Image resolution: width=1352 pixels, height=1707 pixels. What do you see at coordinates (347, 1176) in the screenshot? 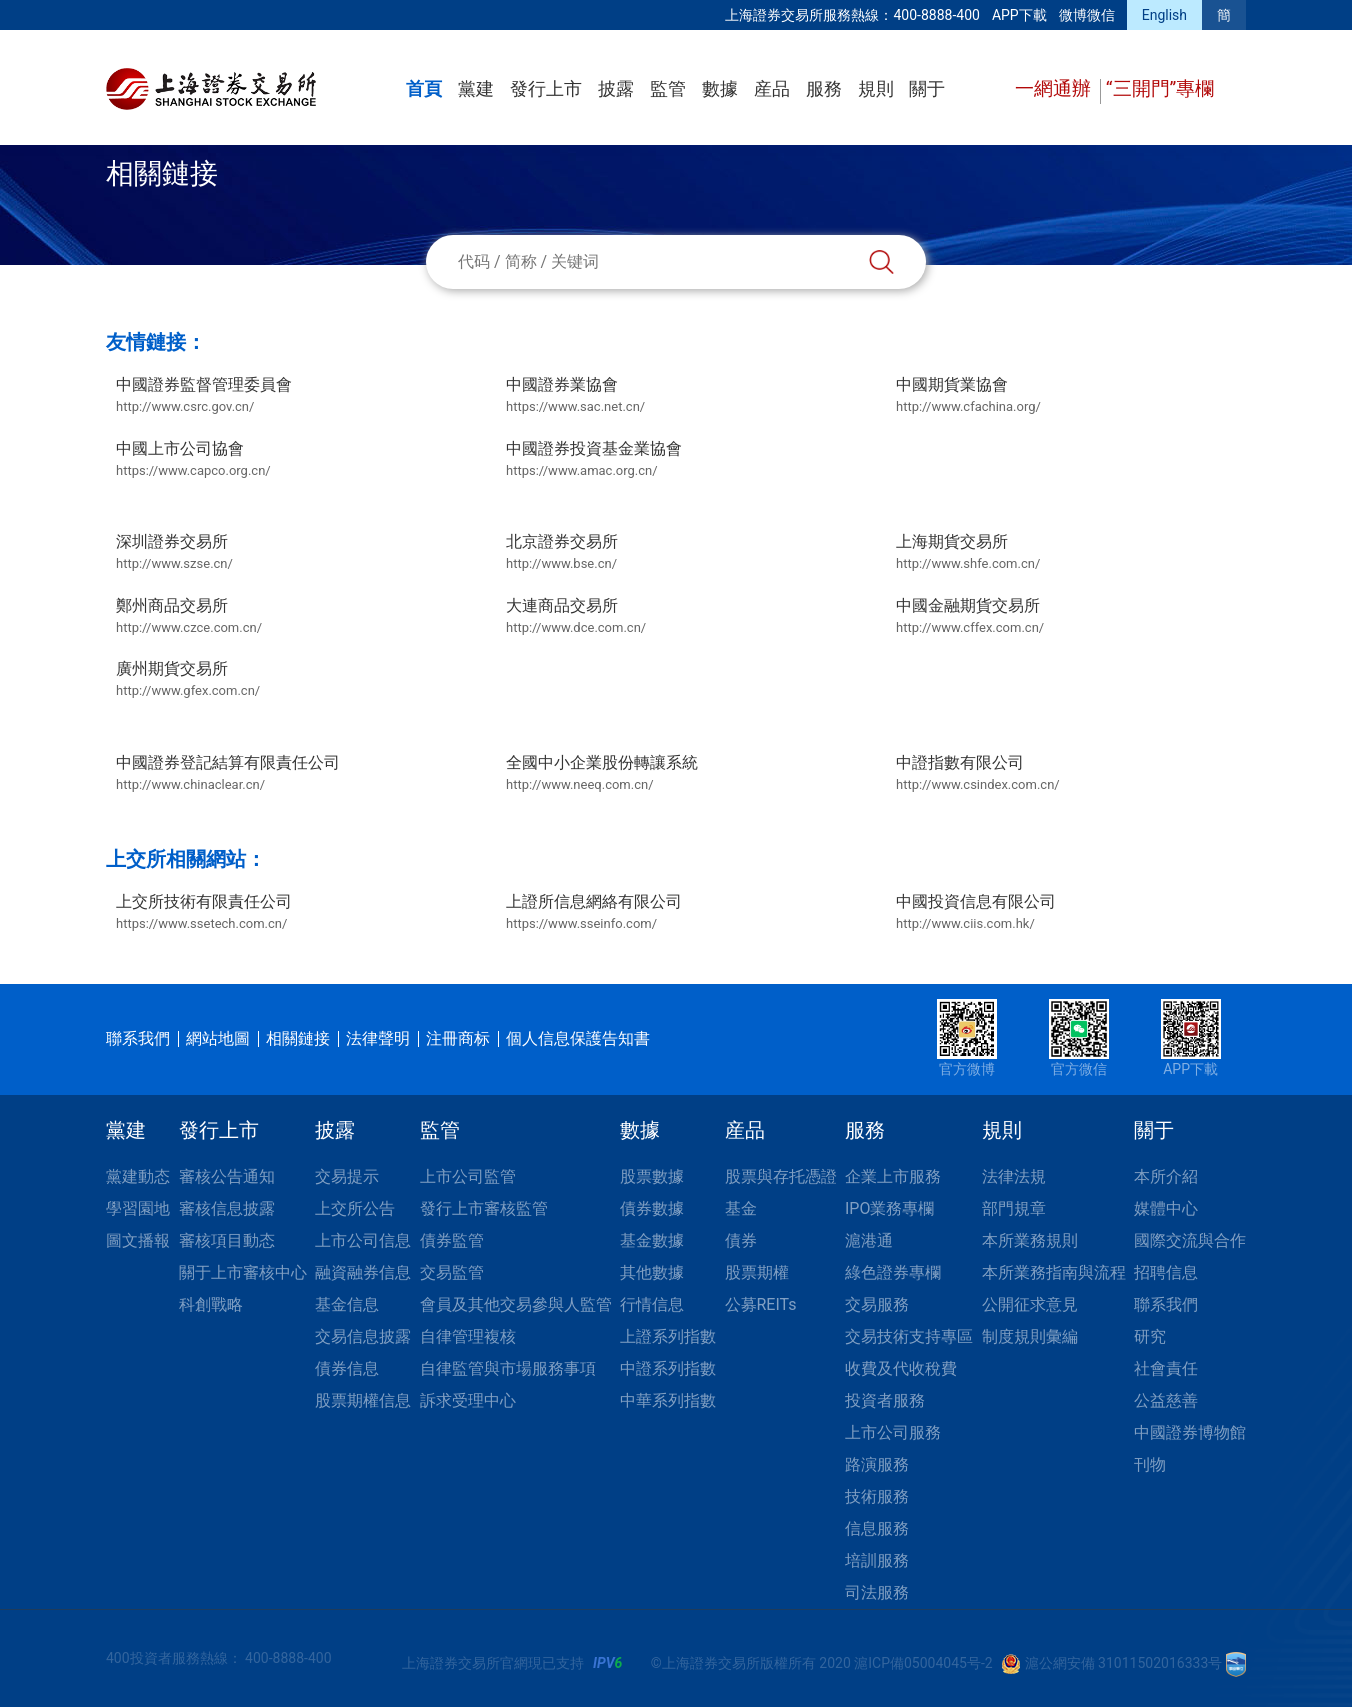
I see `交易提示` at bounding box center [347, 1176].